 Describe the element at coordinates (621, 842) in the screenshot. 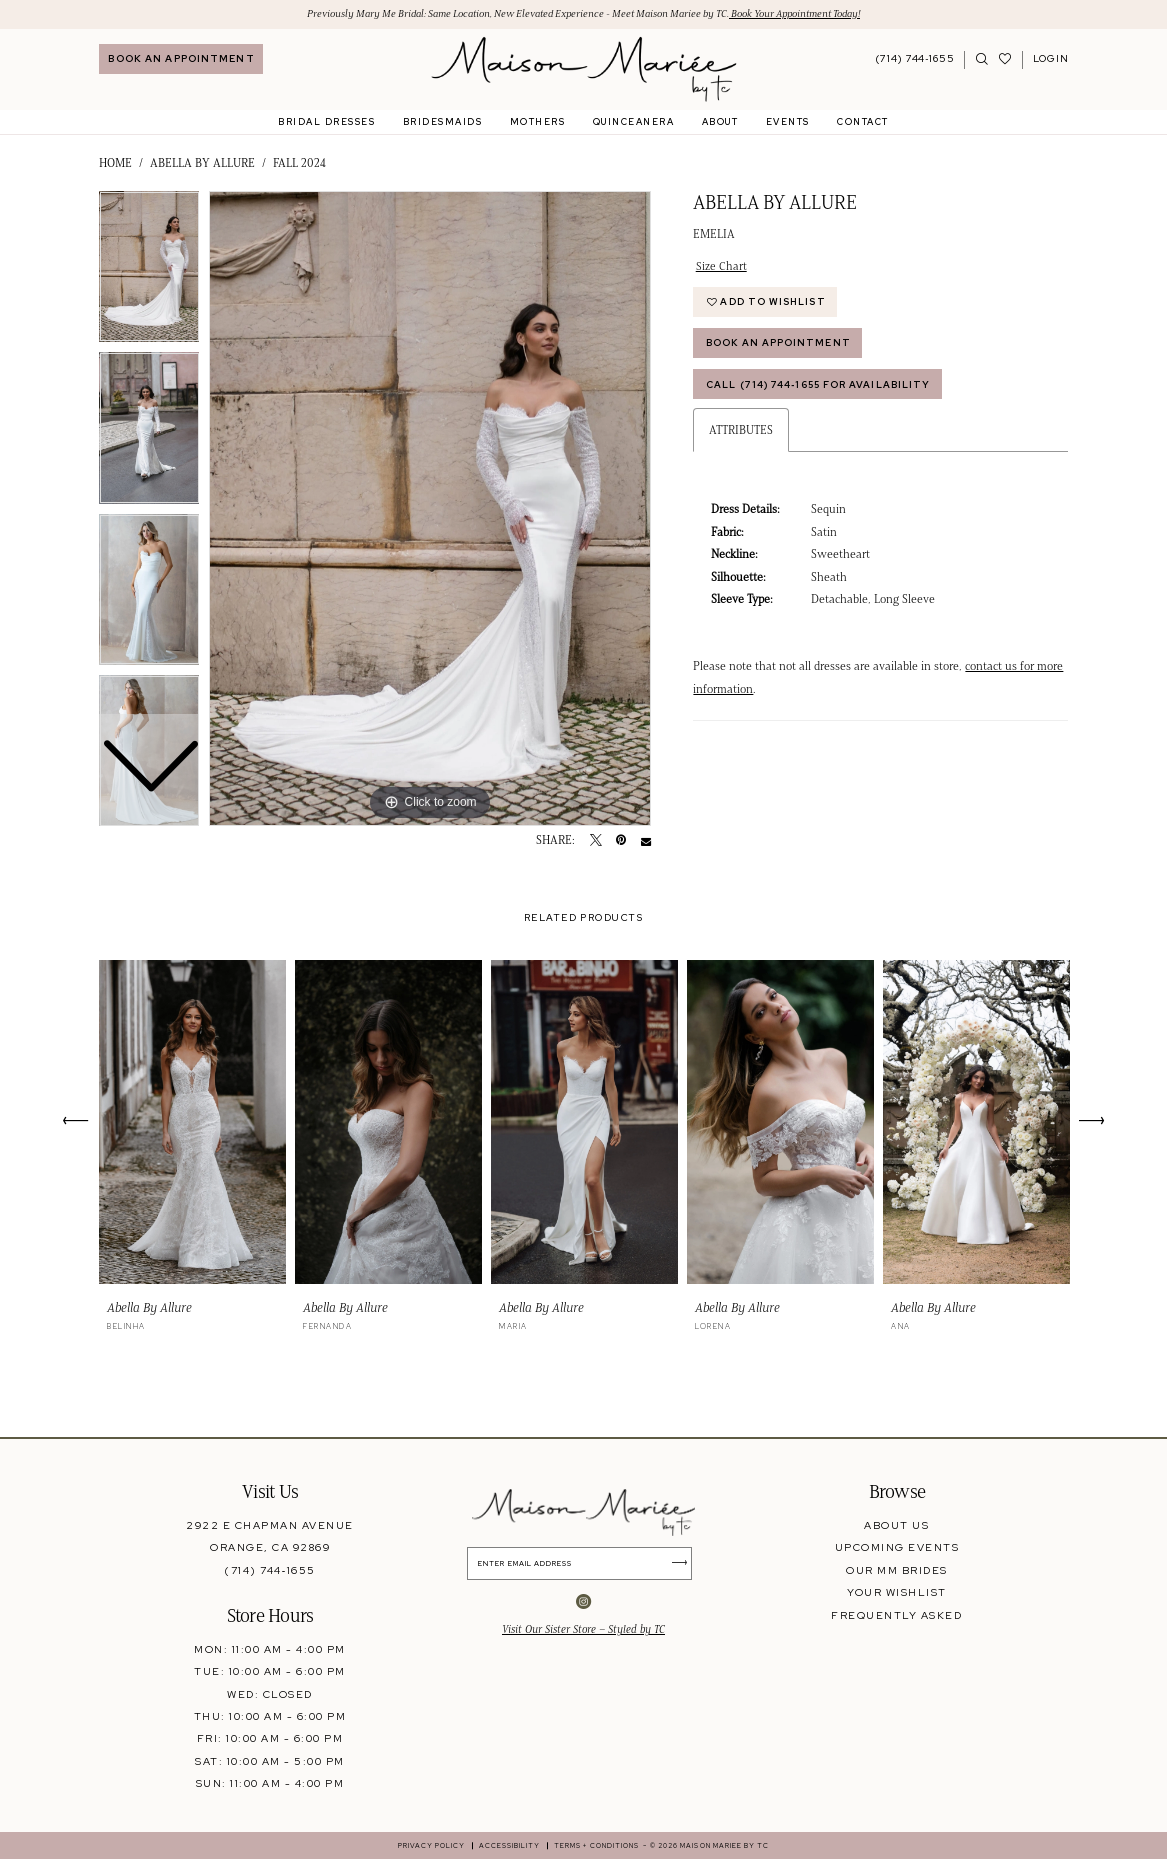

I see `[Pin it - Opens in new tab]` at that location.